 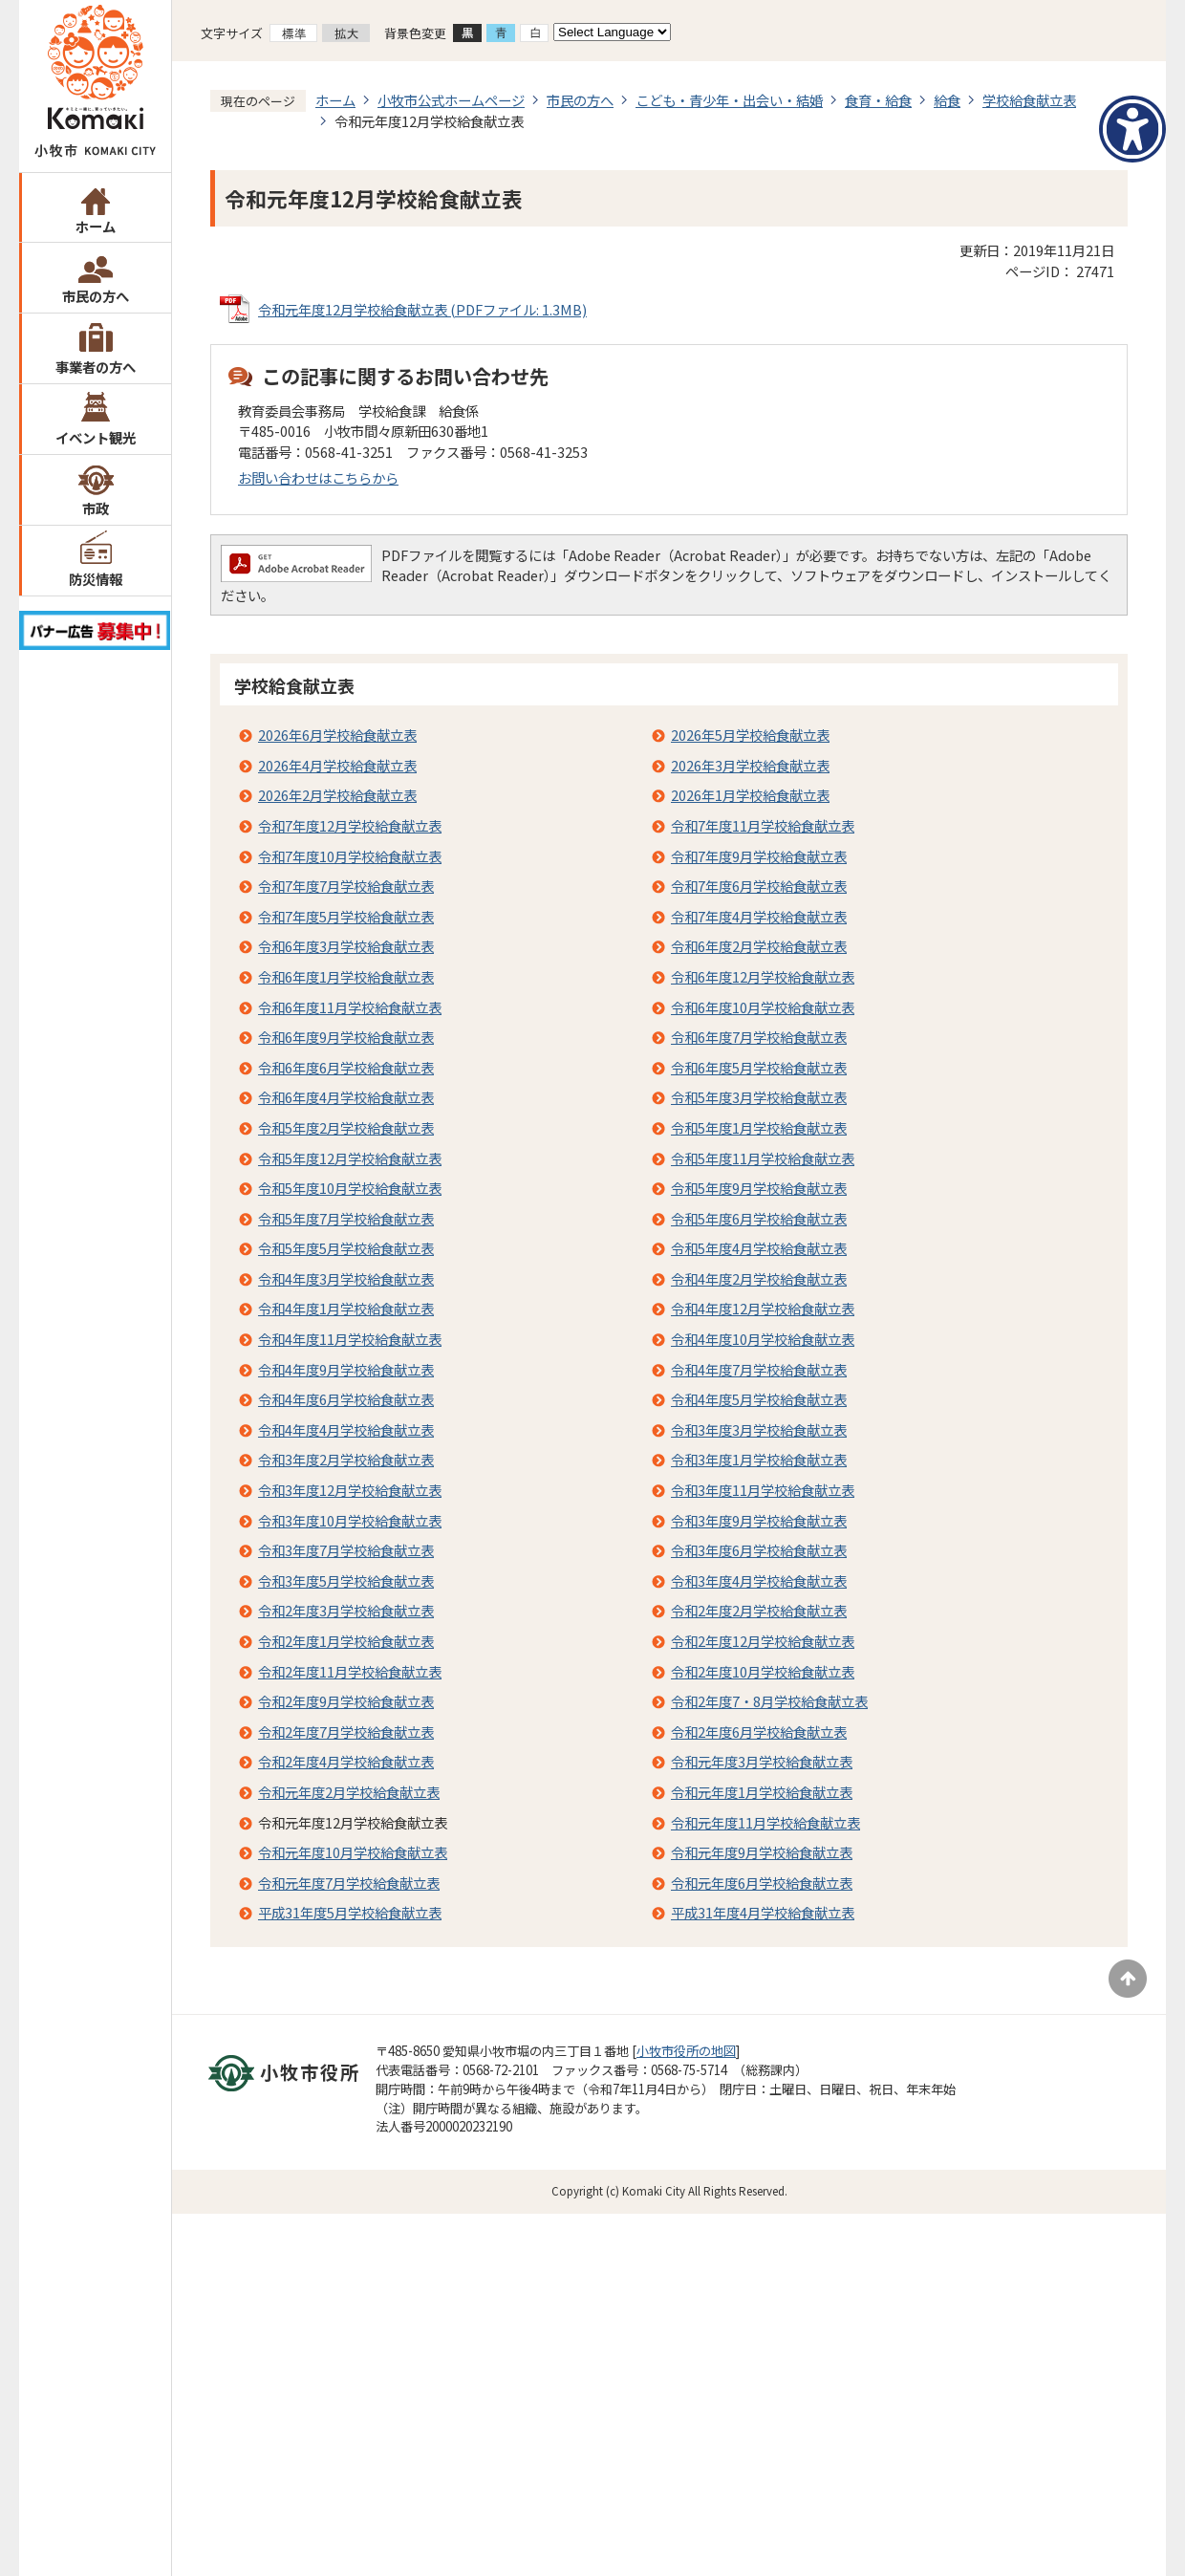 I want to click on 令和3年度1月学校給食献立表, so click(x=759, y=1459).